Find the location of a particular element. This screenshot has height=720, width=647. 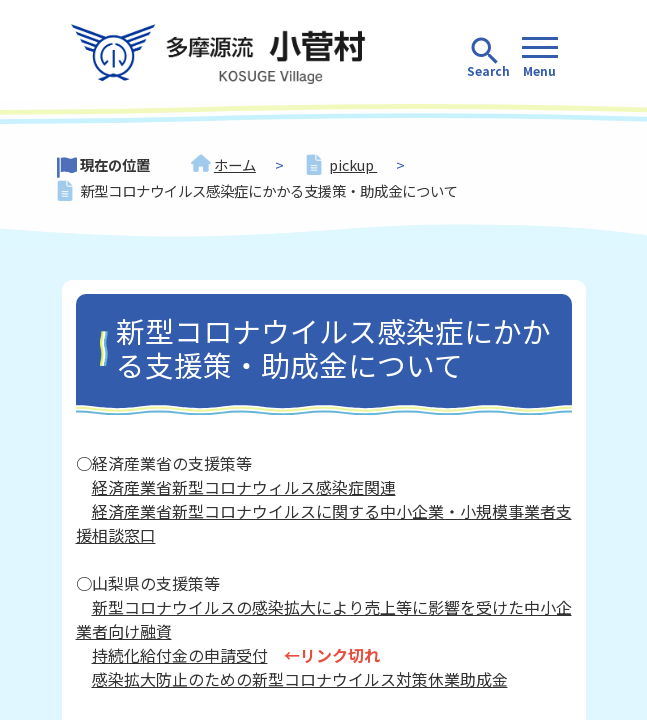

ホーム is located at coordinates (235, 164).